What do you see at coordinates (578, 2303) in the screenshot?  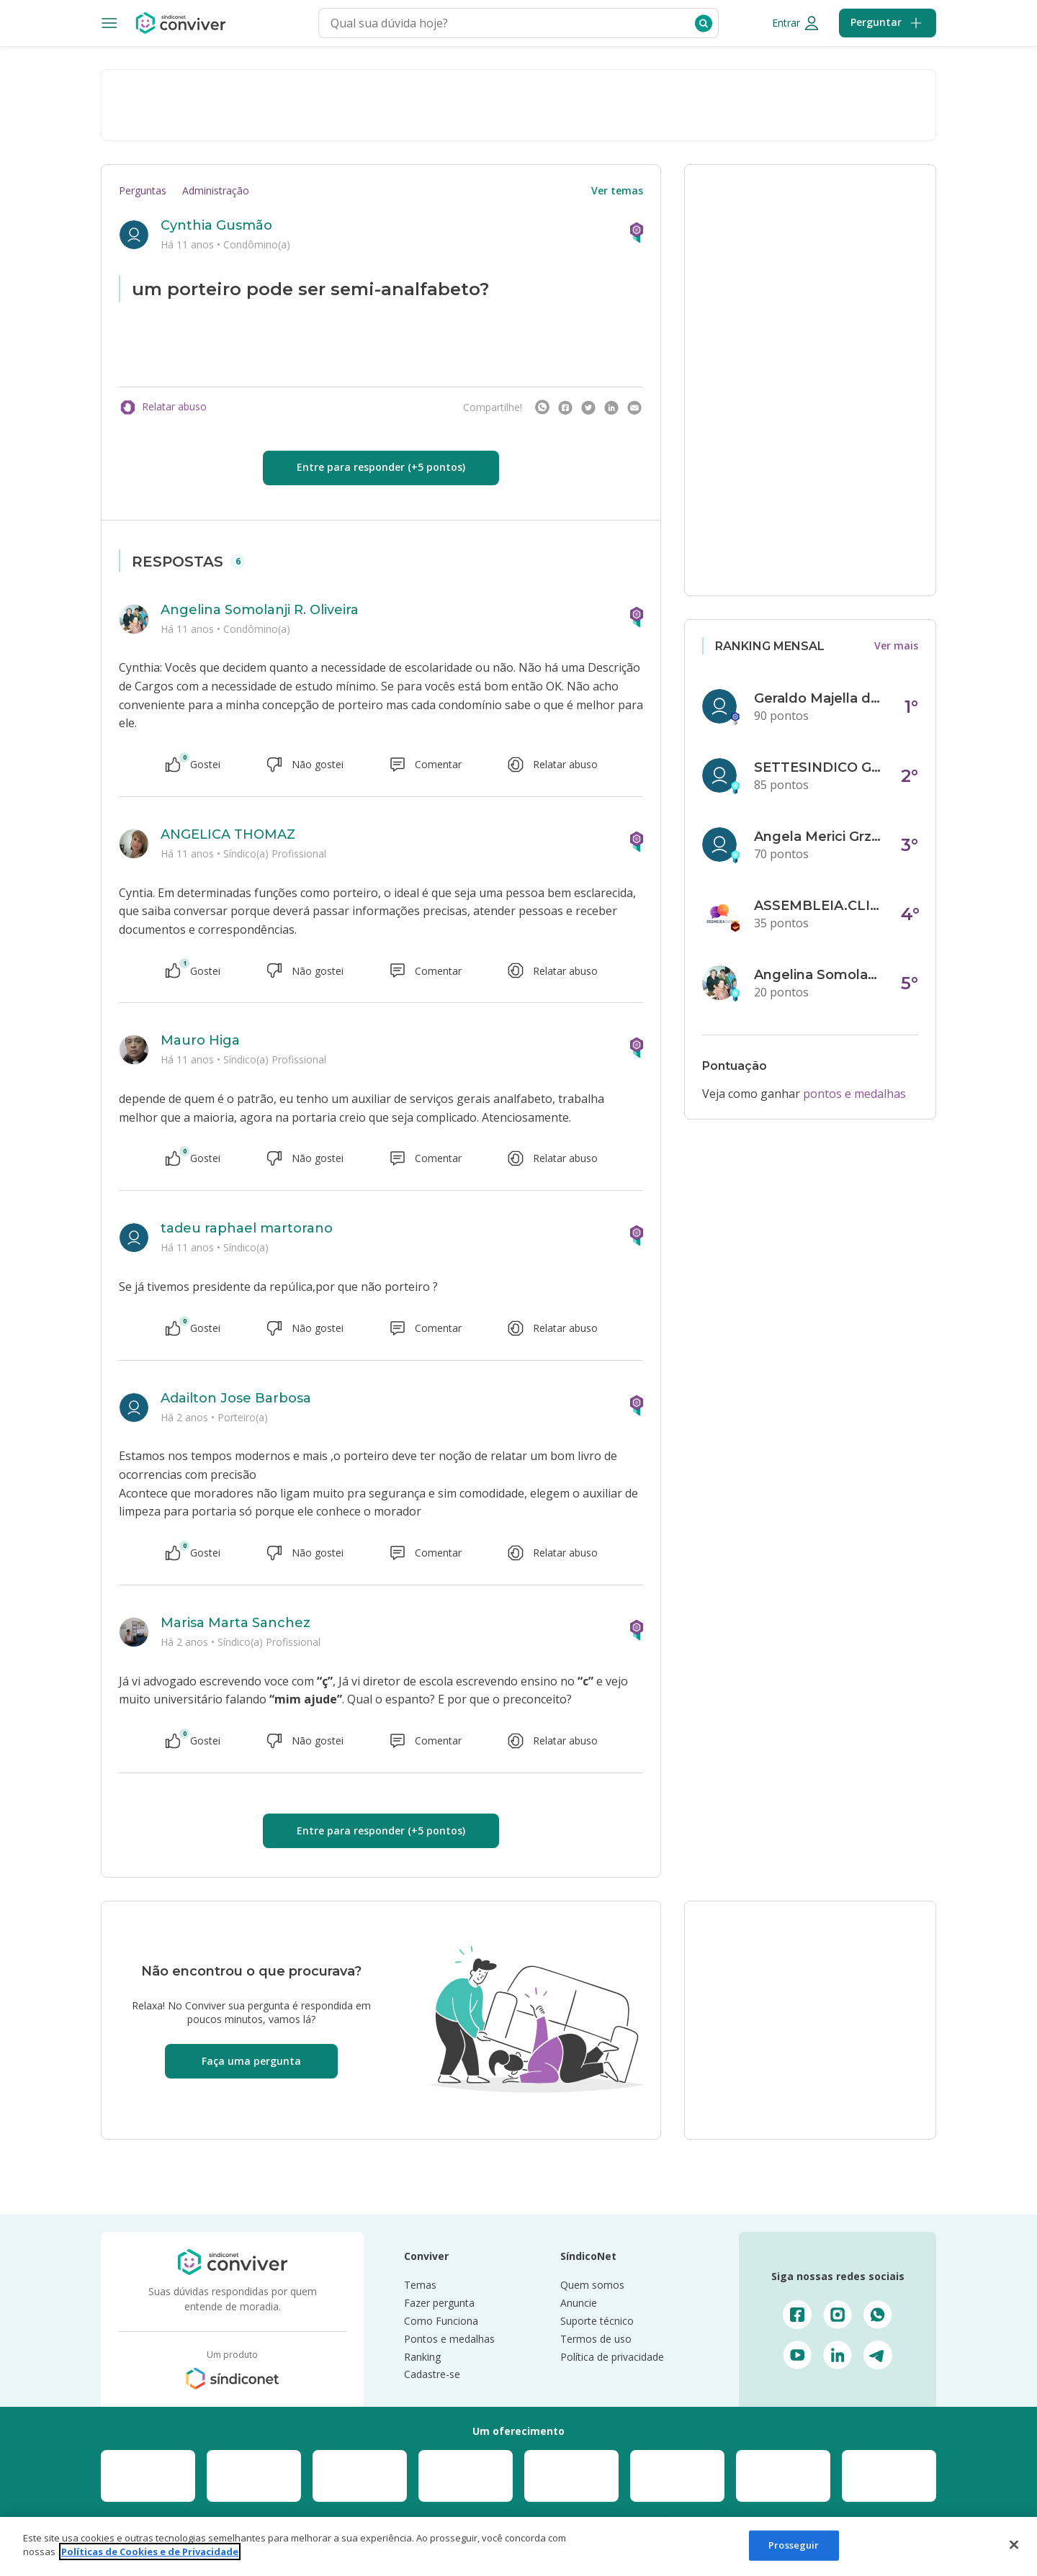 I see `Anuncie` at bounding box center [578, 2303].